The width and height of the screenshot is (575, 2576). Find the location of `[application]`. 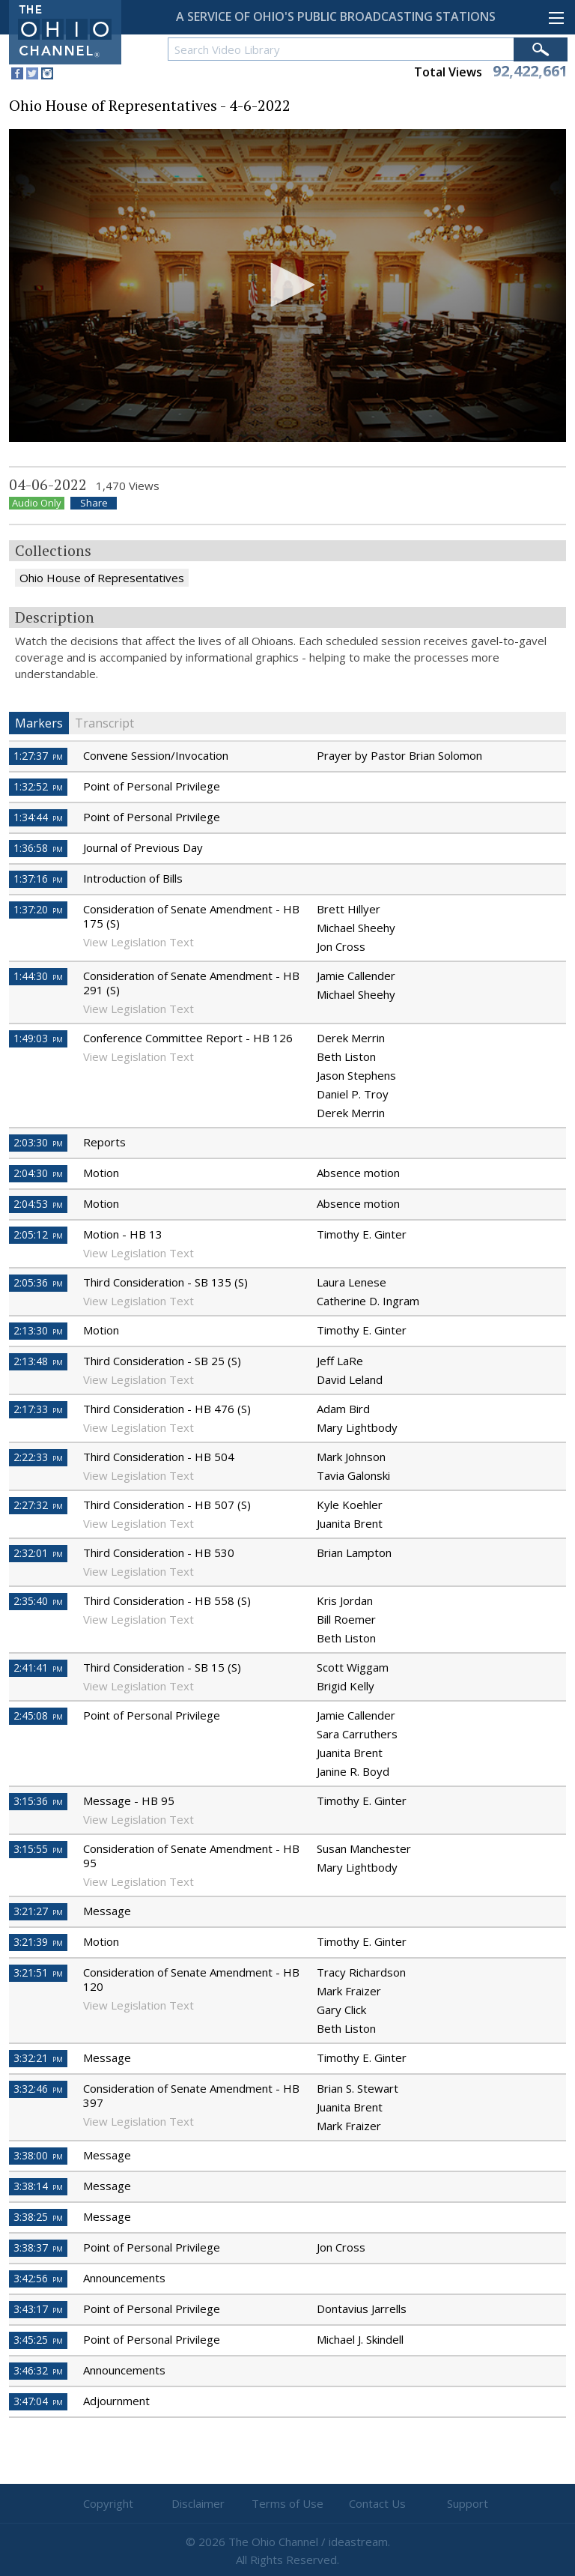

[application] is located at coordinates (287, 286).